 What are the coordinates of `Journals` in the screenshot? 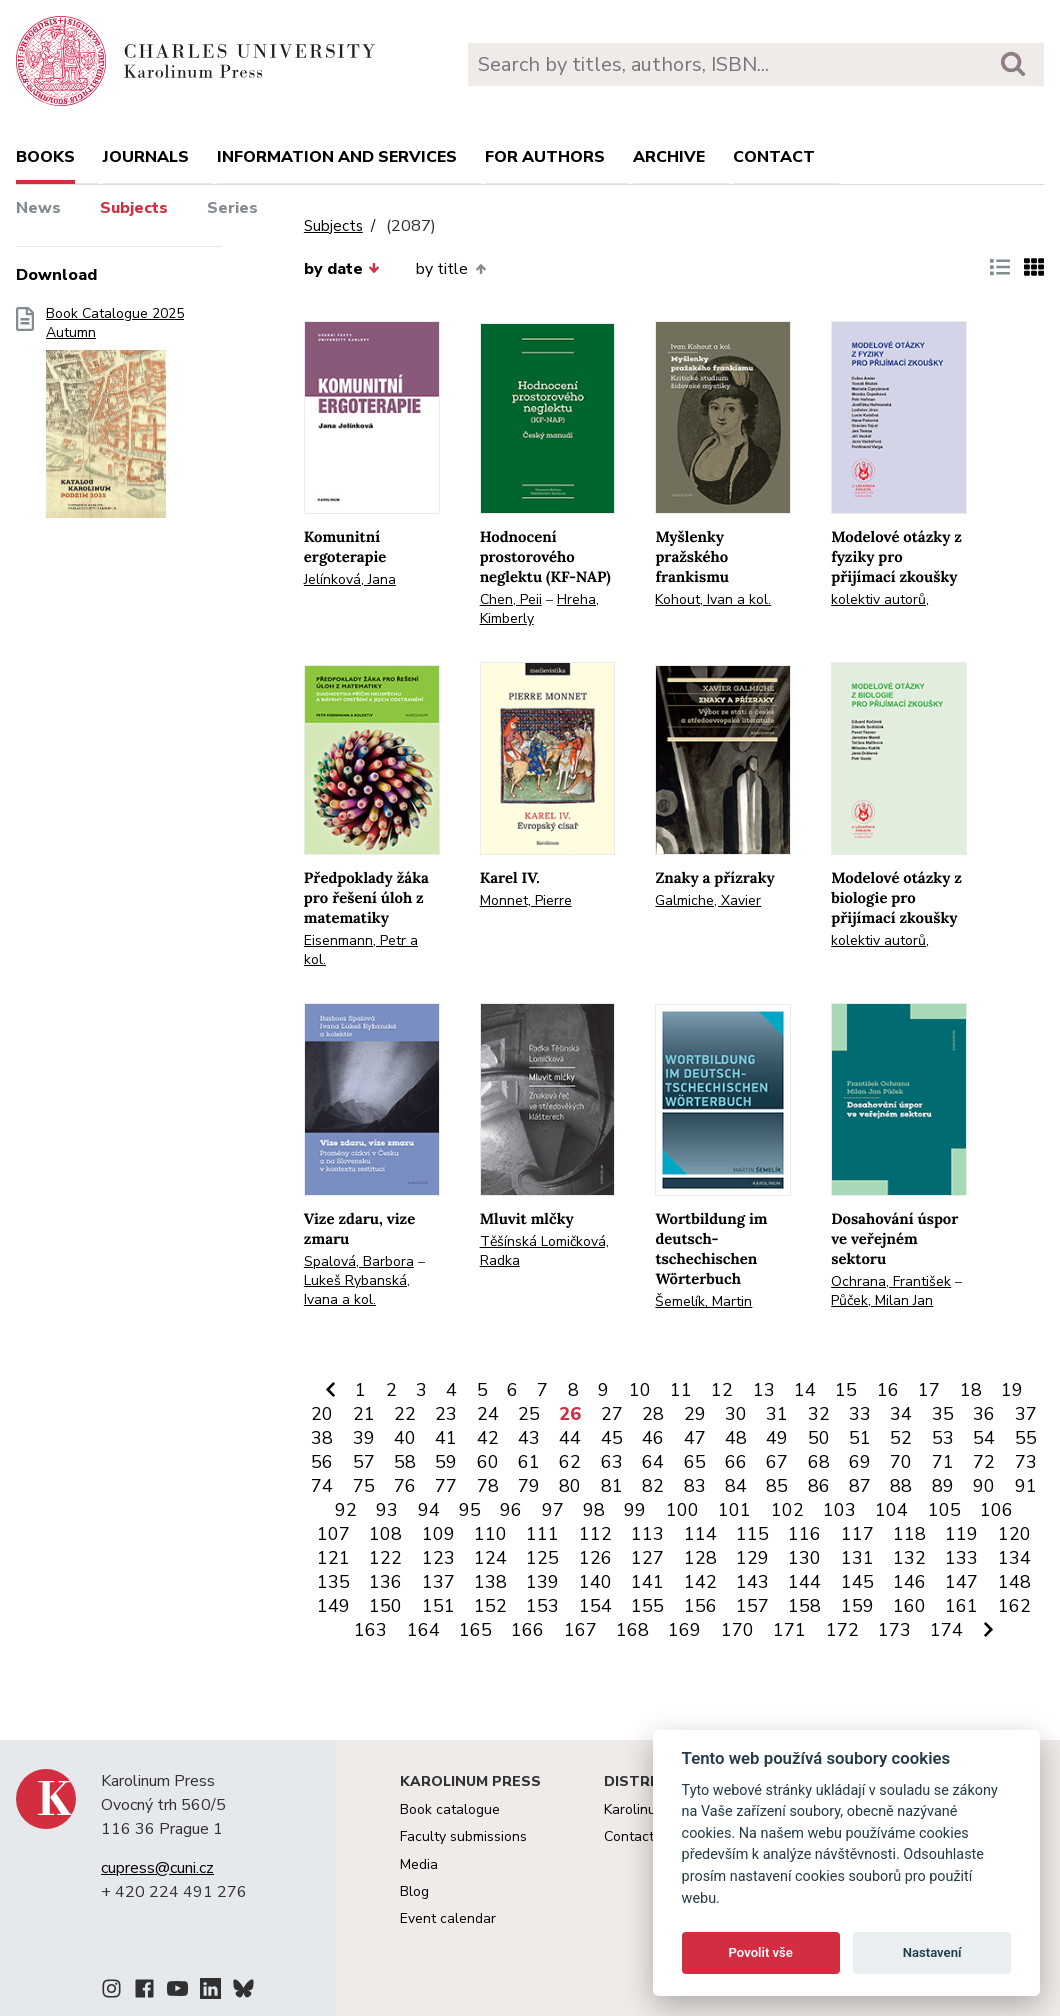 It's located at (146, 157).